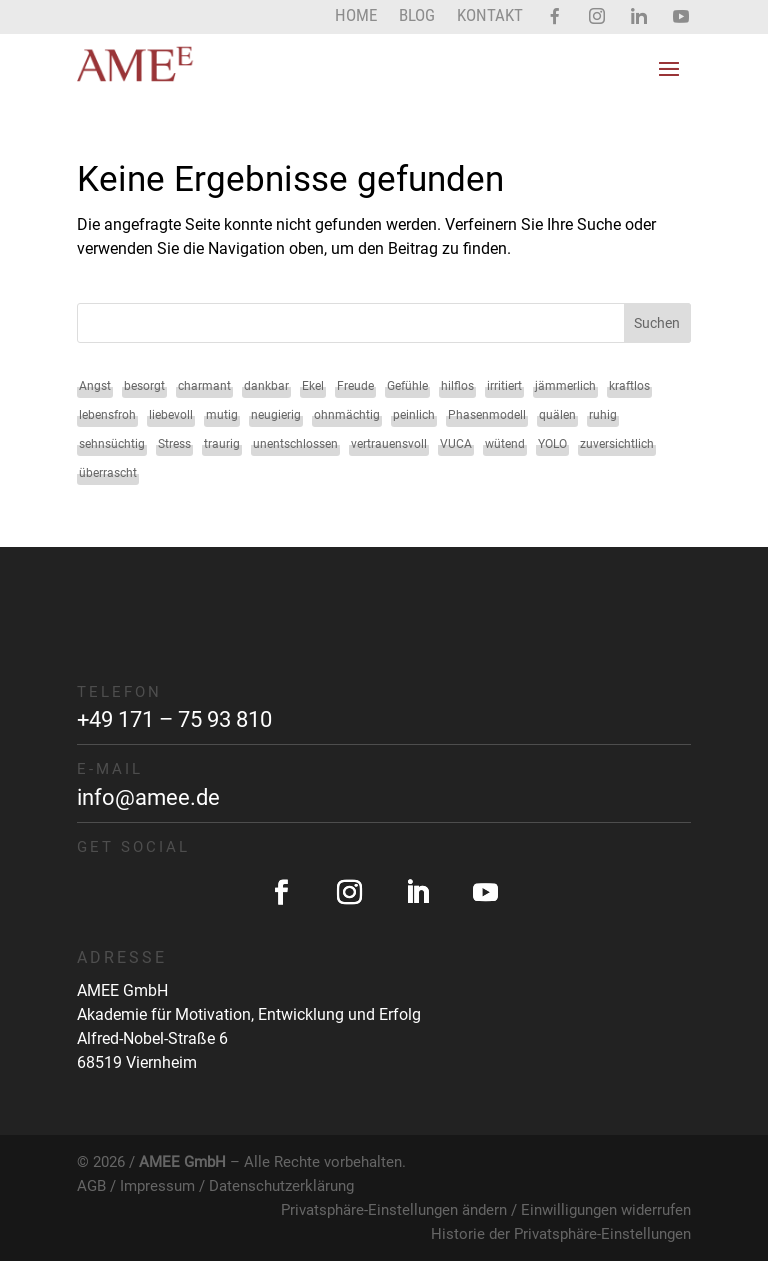  I want to click on unentschlossen [unentschlossen (1 Eintrag)], so click(295, 444).